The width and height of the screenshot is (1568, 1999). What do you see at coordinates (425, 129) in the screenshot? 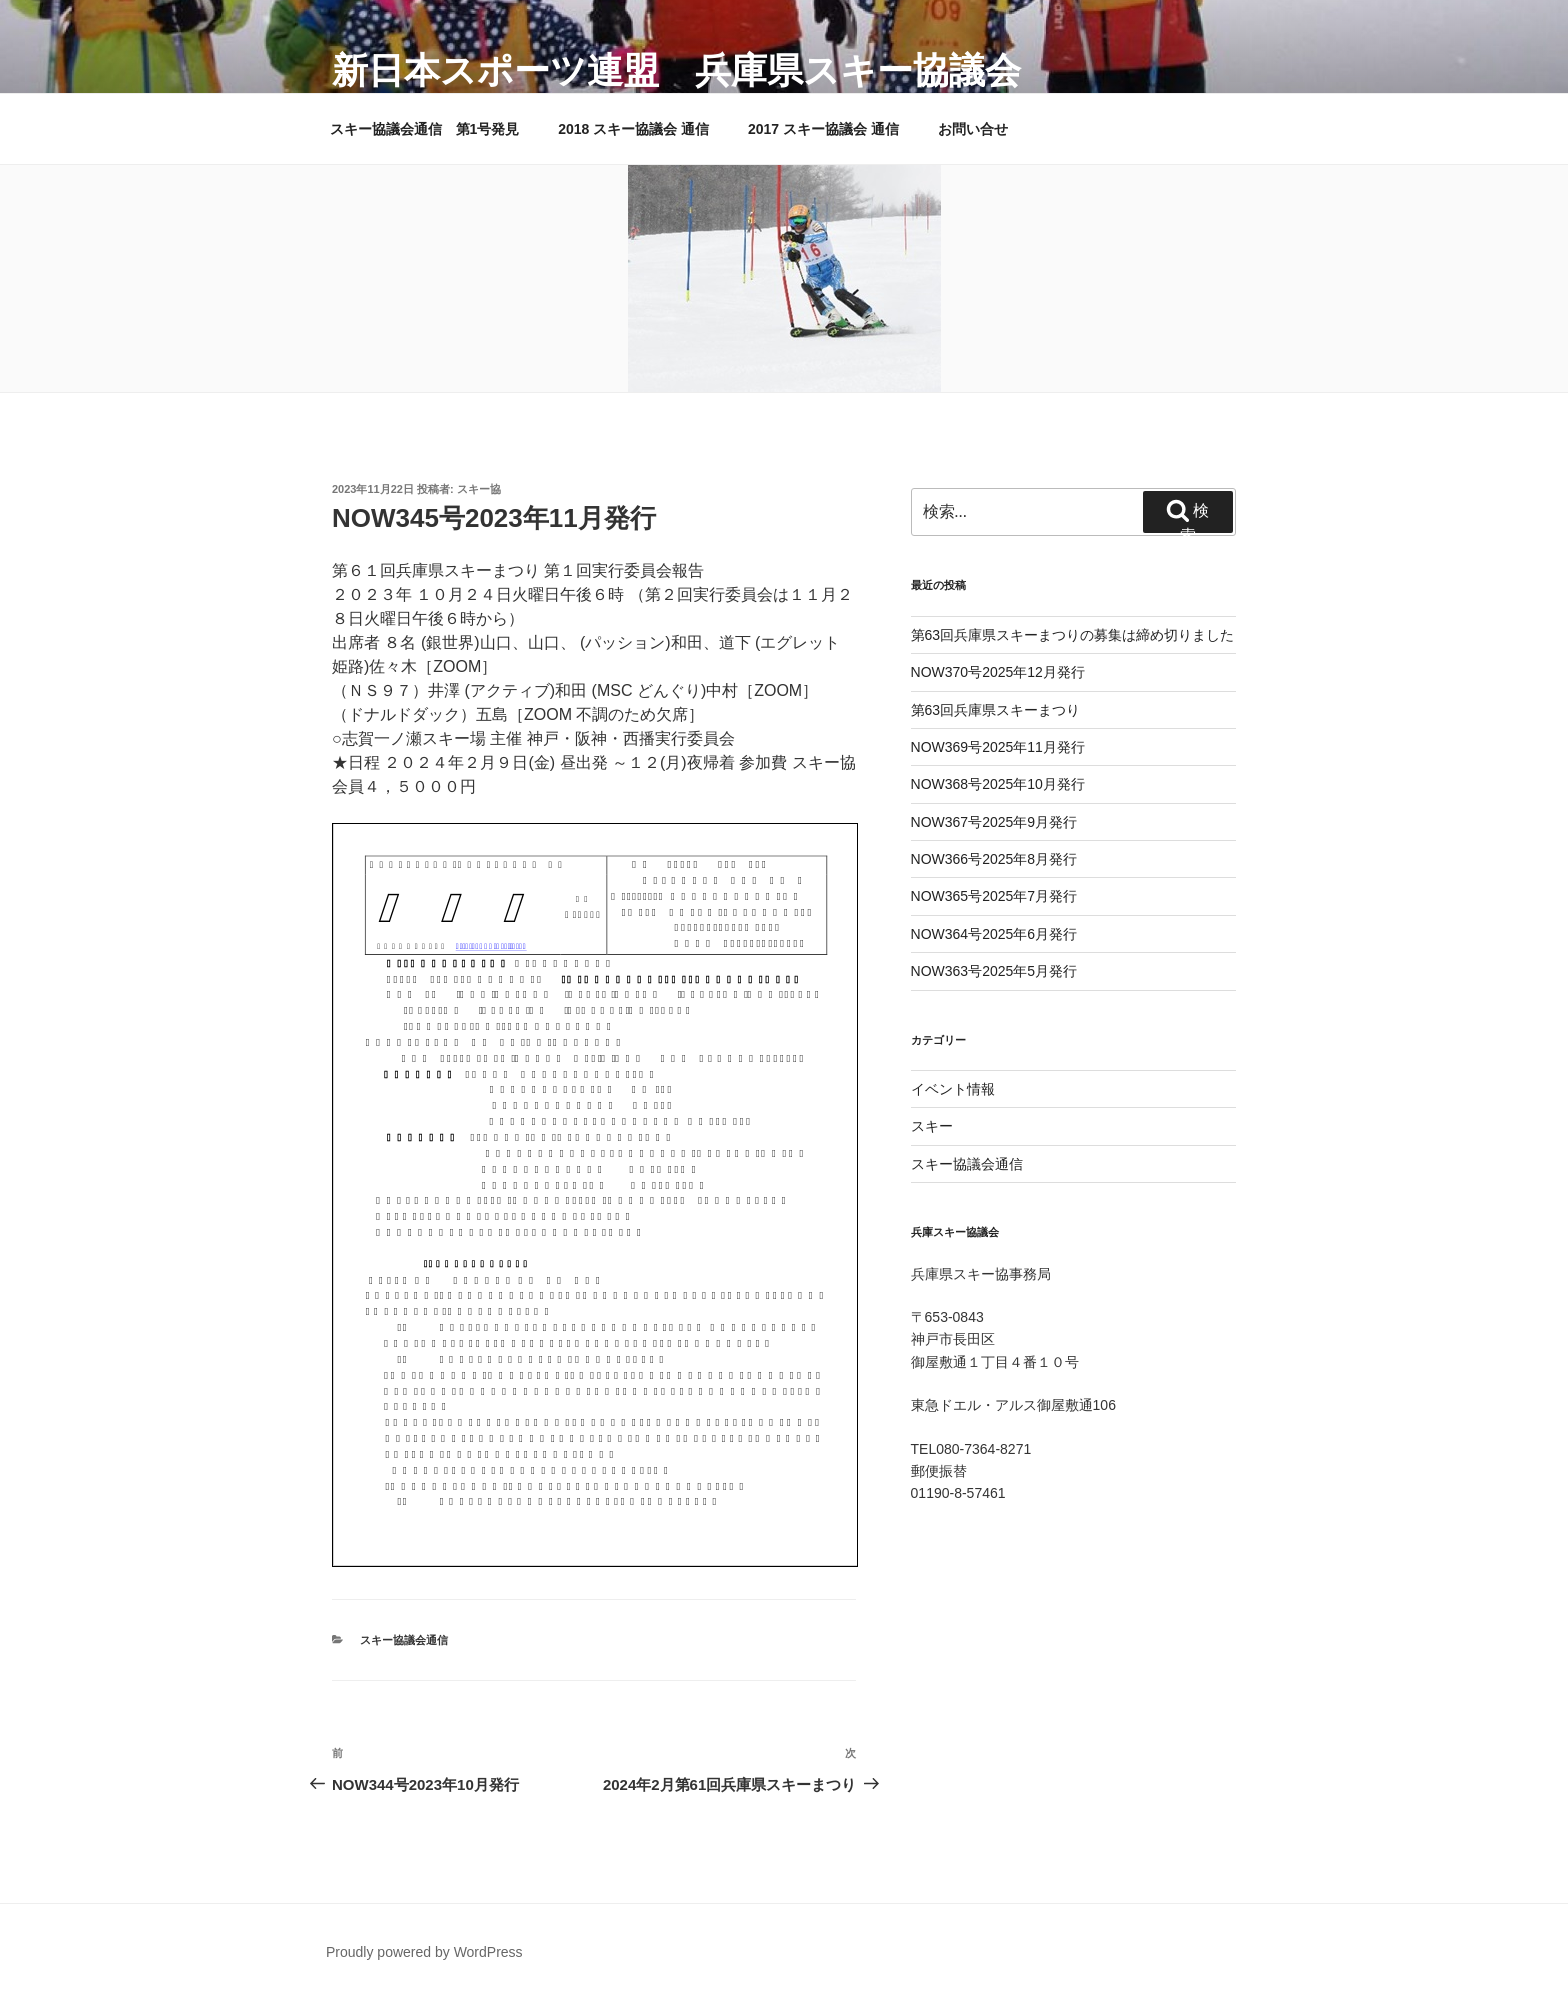
I see `スキー協議会通信 第1号発見` at bounding box center [425, 129].